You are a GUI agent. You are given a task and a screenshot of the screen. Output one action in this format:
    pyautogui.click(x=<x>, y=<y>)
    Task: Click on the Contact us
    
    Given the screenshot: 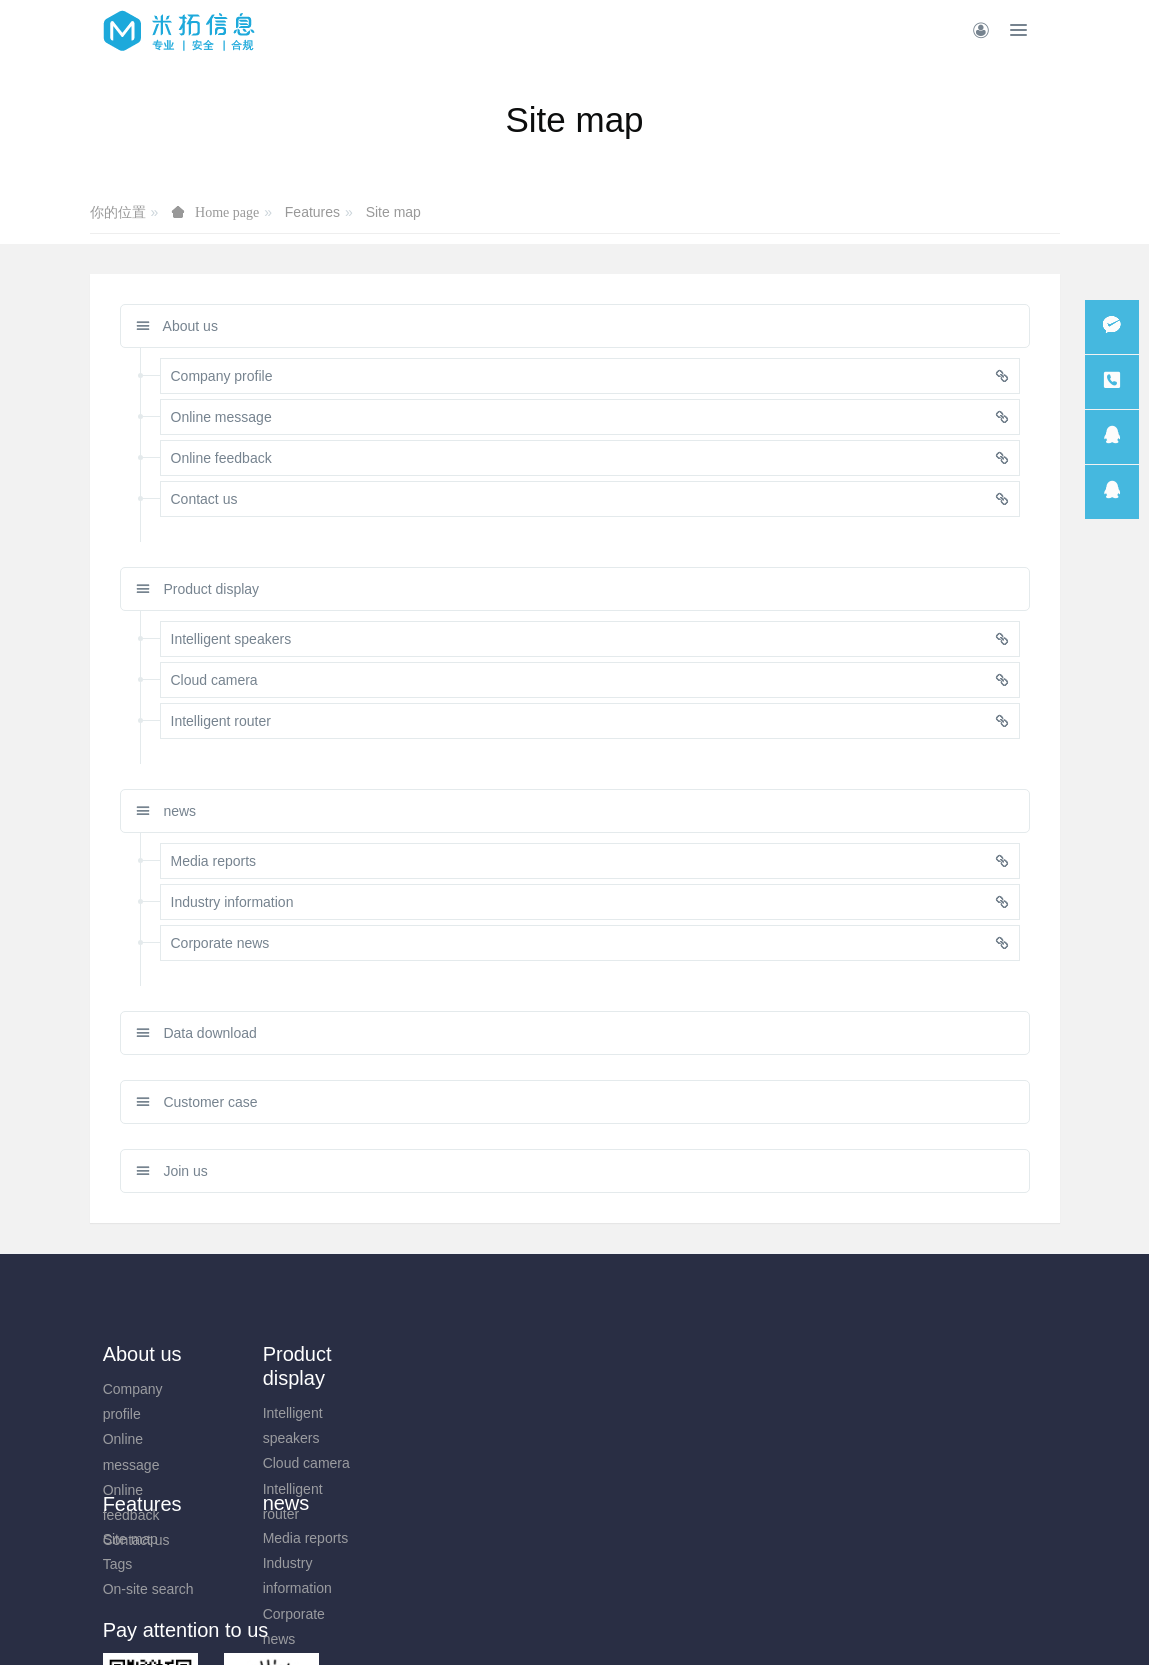 What is the action you would take?
    pyautogui.click(x=136, y=1540)
    